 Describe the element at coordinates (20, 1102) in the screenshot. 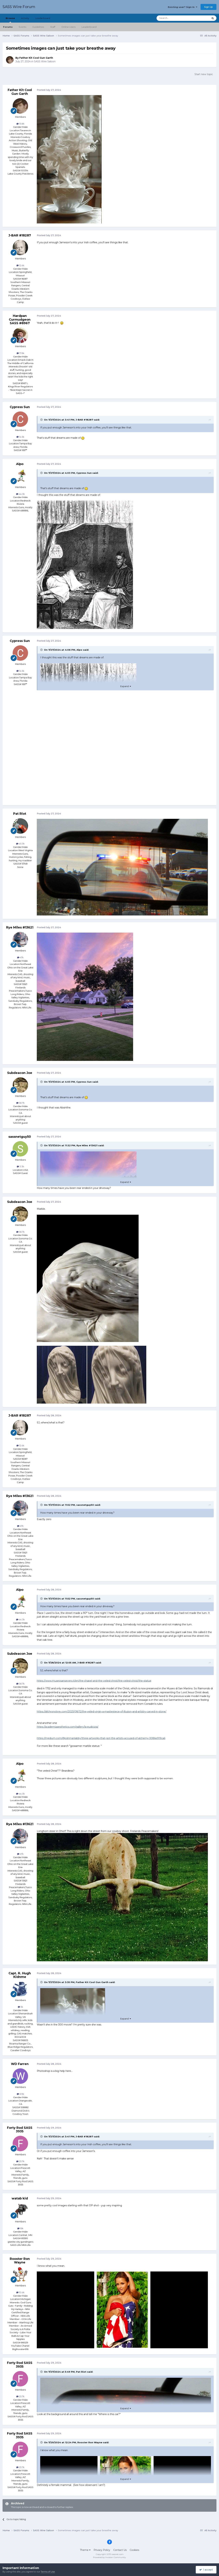

I see `56.7k` at that location.